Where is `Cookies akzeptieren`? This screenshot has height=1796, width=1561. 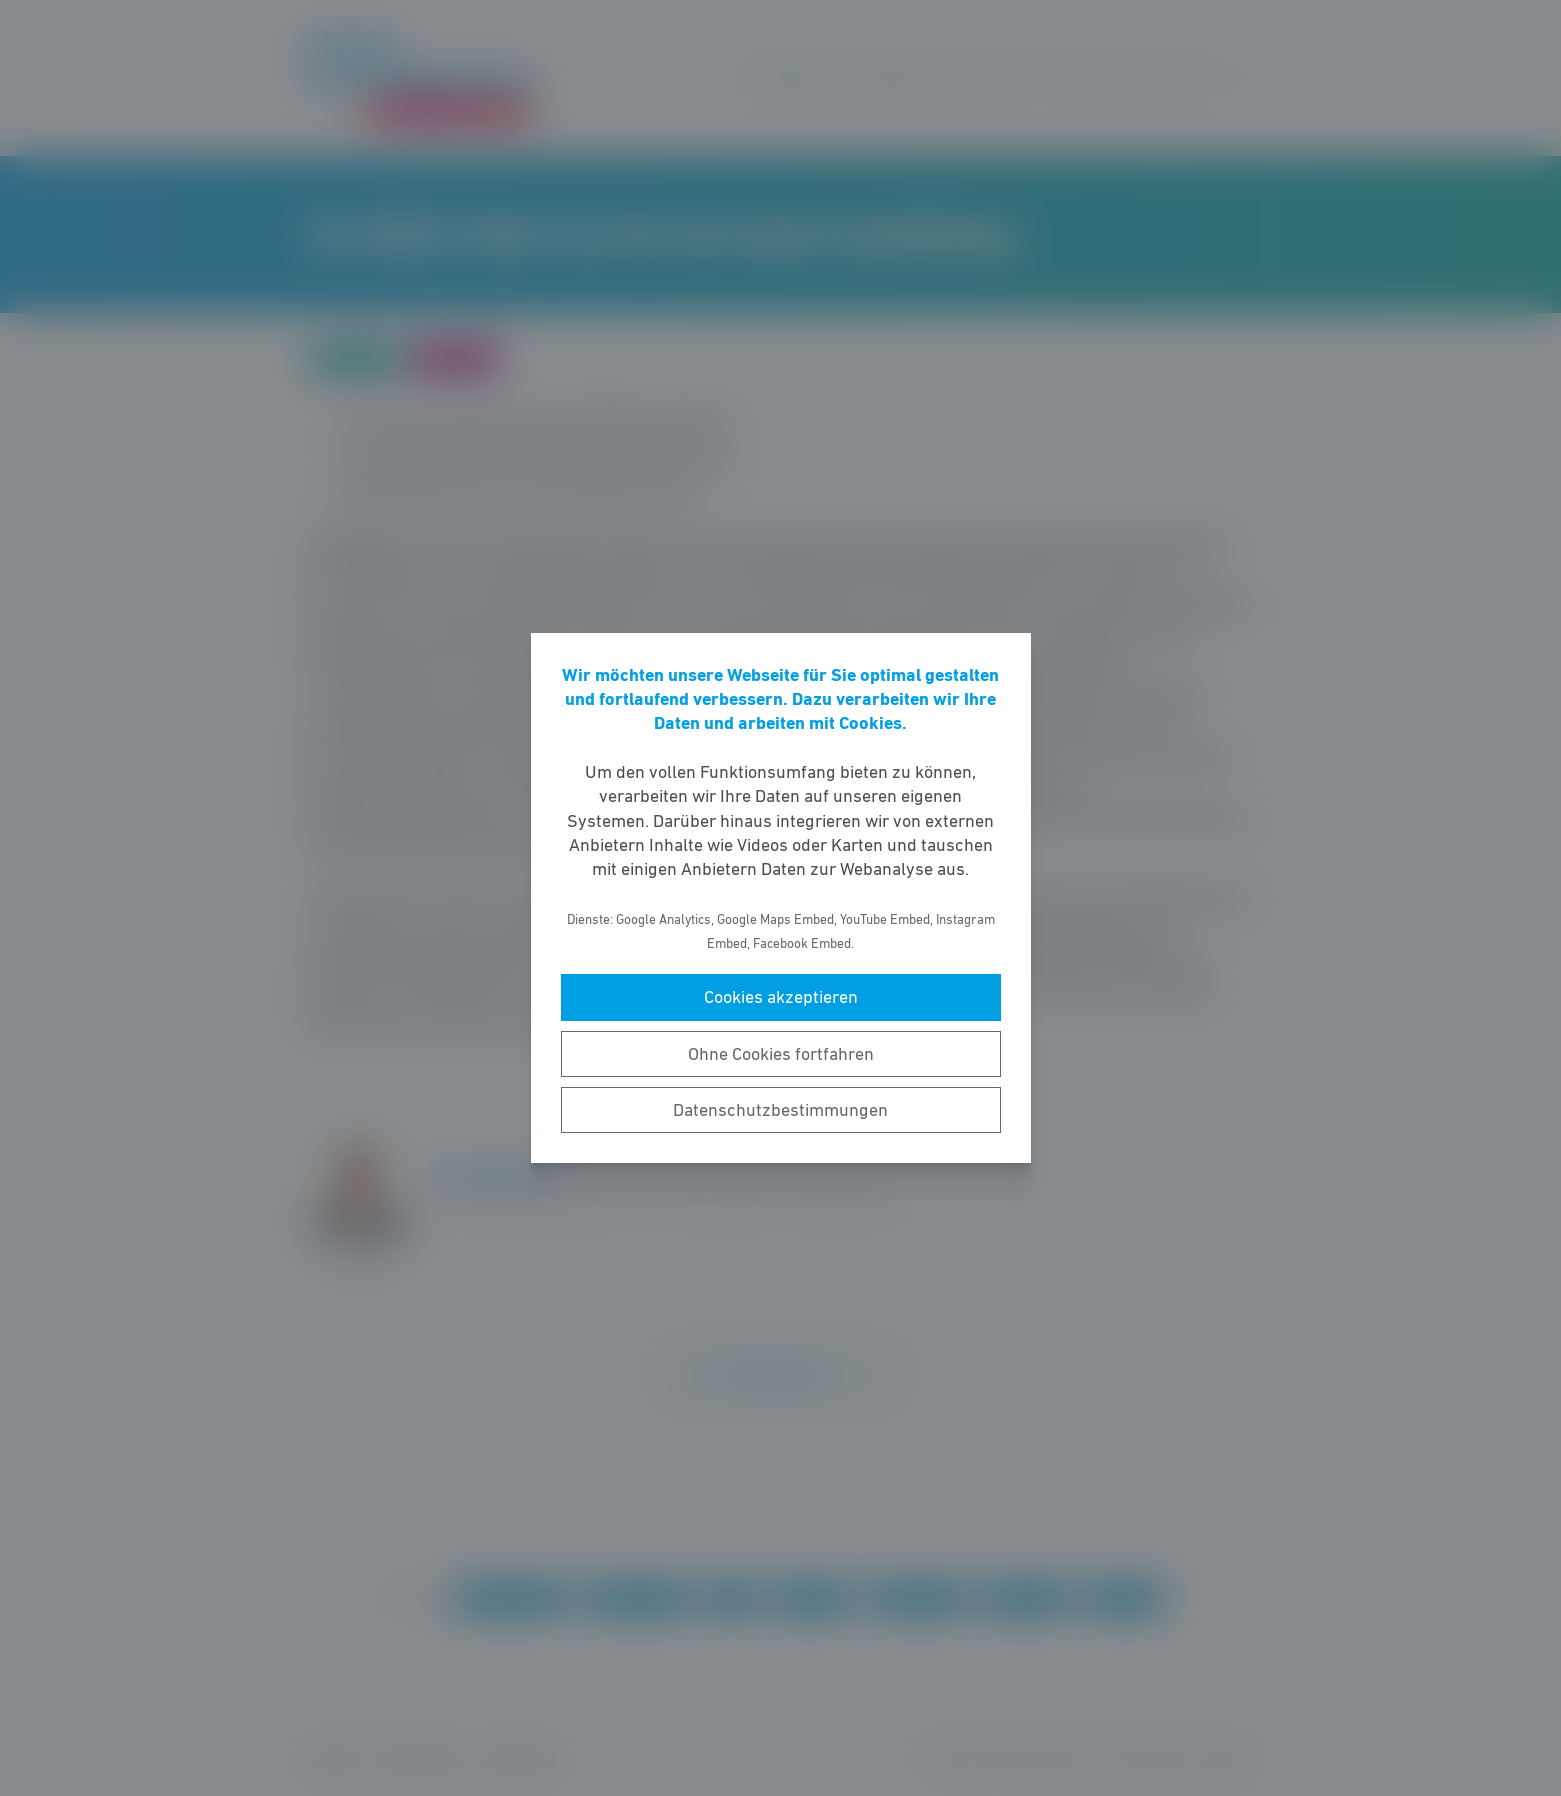 Cookies akzeptieren is located at coordinates (781, 997).